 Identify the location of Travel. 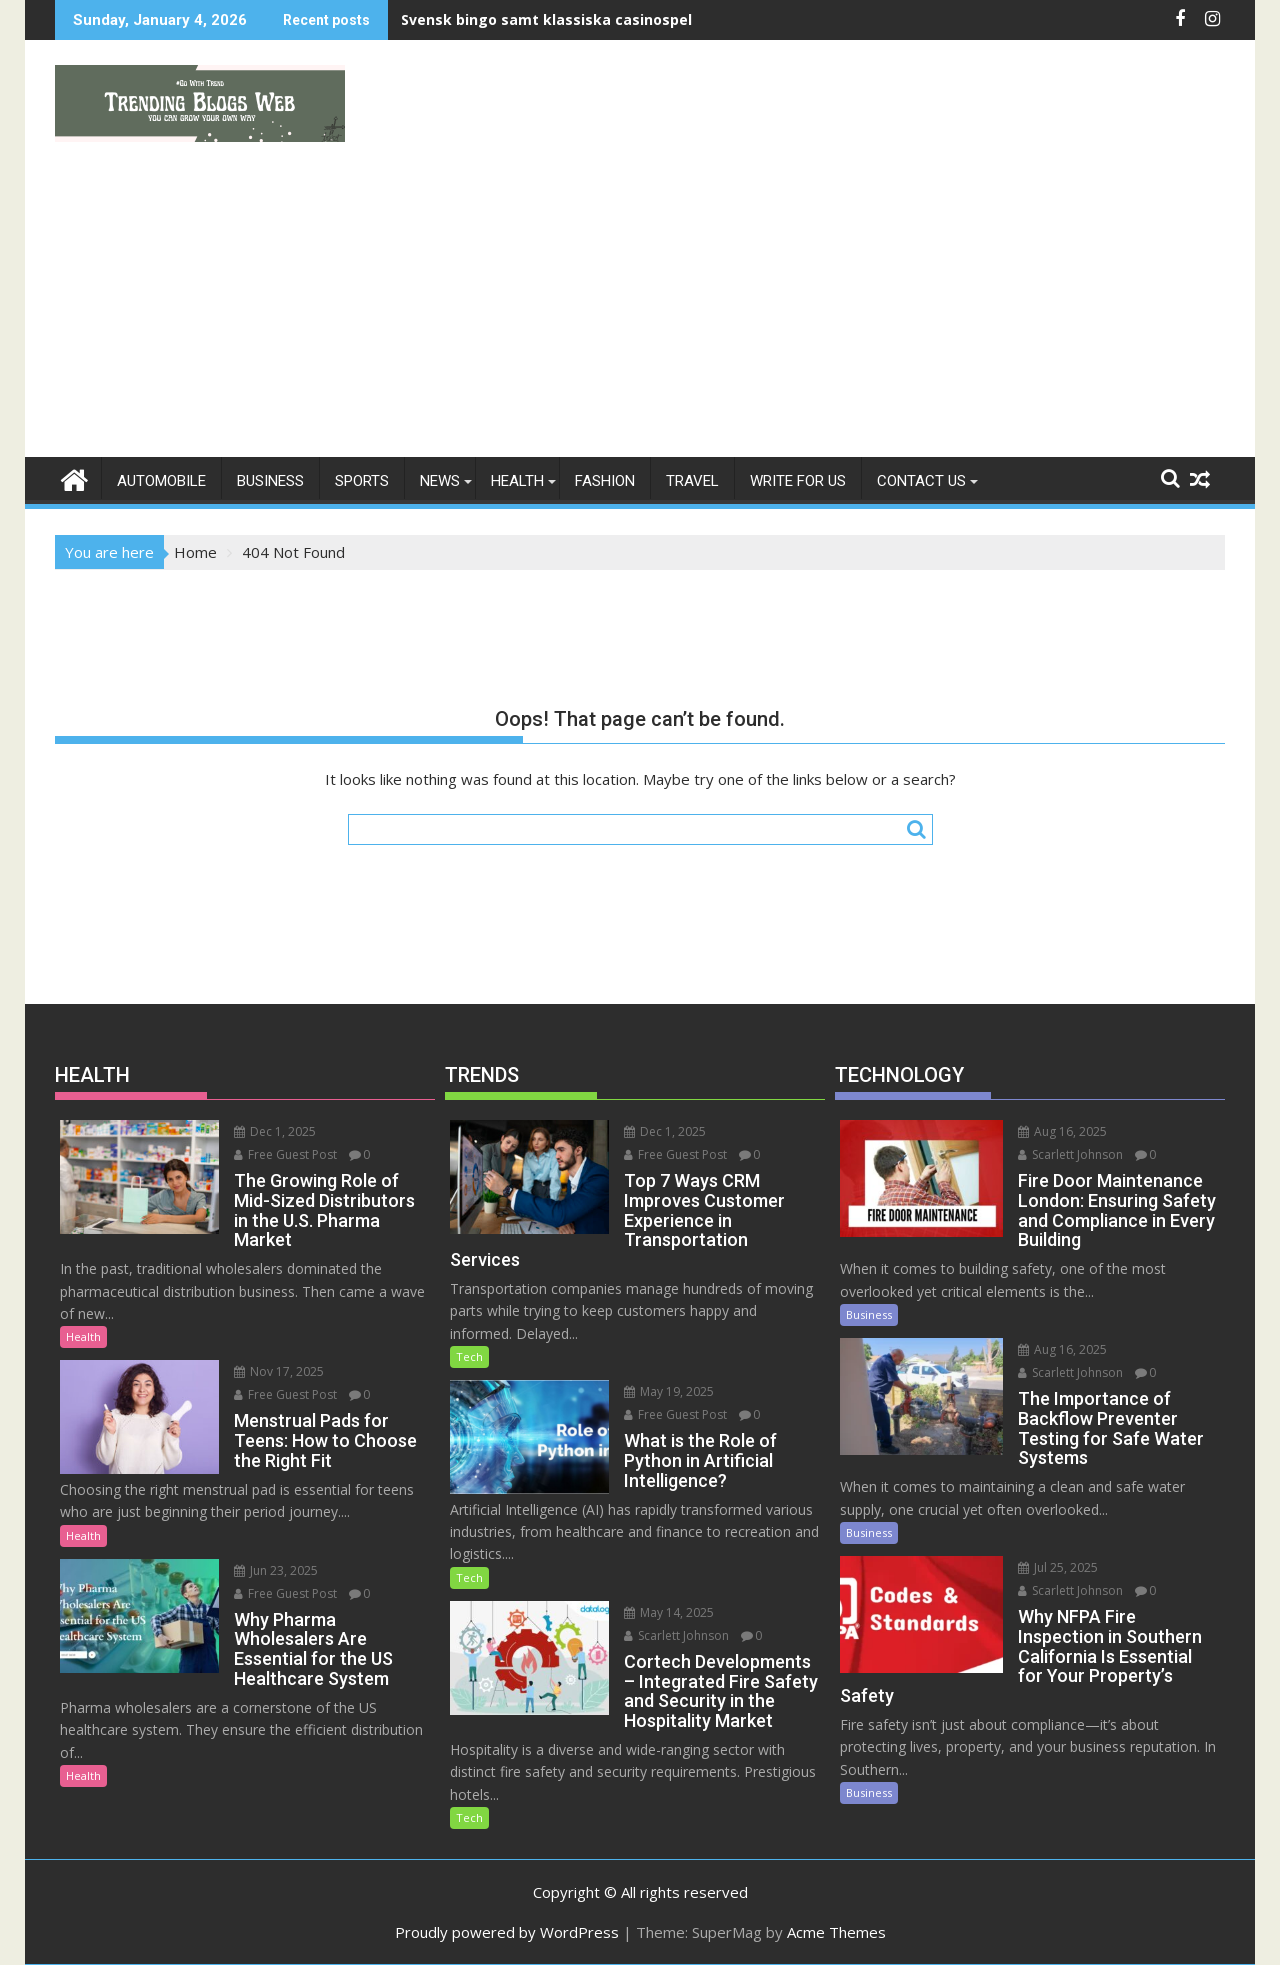
(692, 481).